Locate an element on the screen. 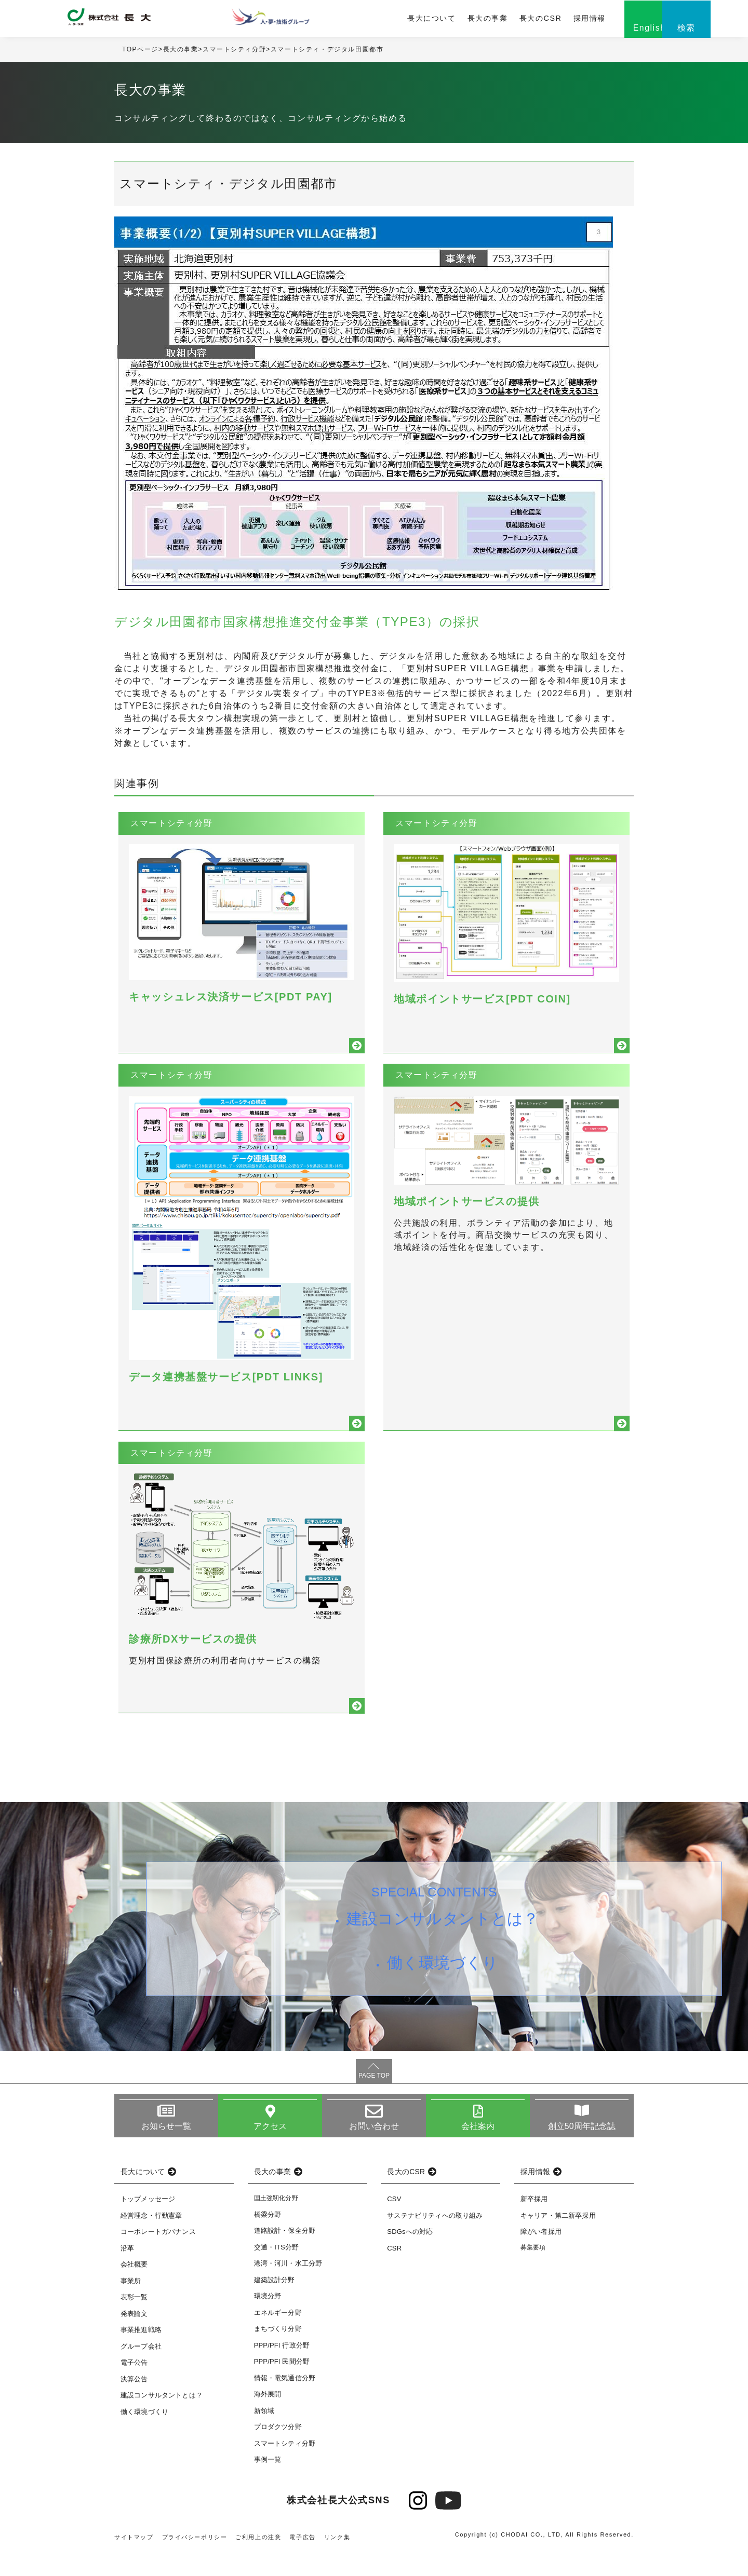 This screenshot has width=748, height=2576. 事業推進戦略 is located at coordinates (141, 2354).